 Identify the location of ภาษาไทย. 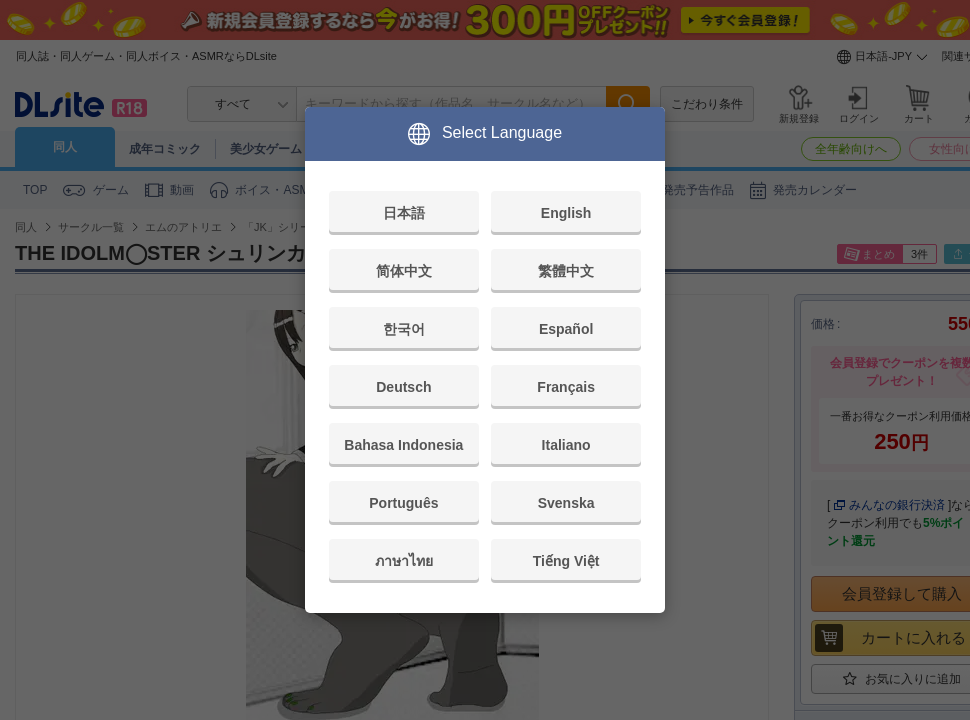
(404, 561).